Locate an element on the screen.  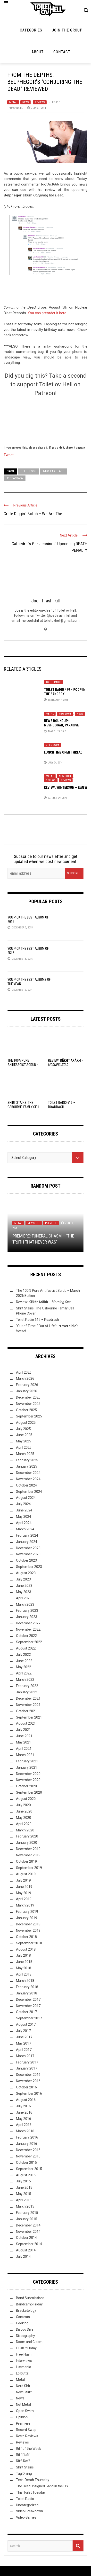
February 2015 is located at coordinates (27, 2213).